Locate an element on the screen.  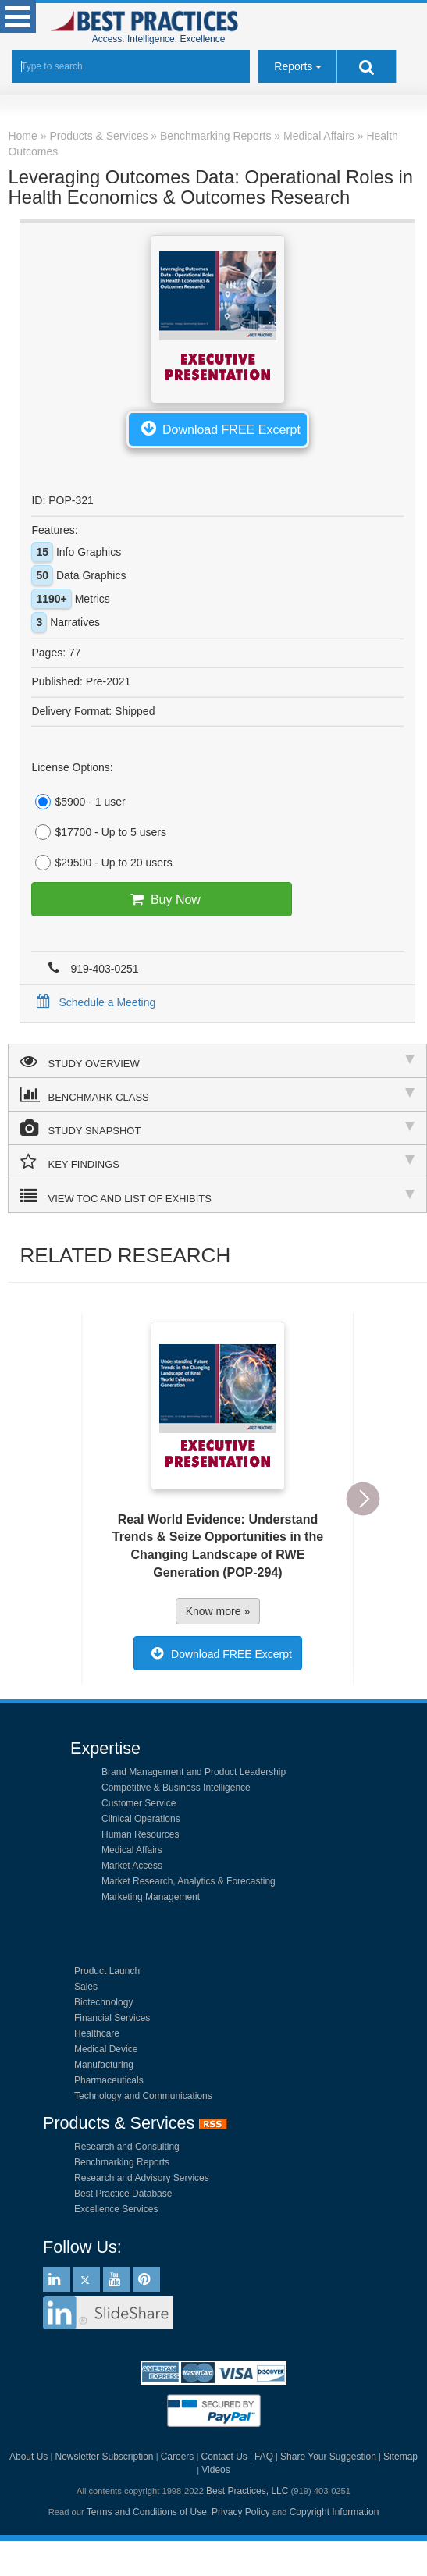
Sales is located at coordinates (86, 1986).